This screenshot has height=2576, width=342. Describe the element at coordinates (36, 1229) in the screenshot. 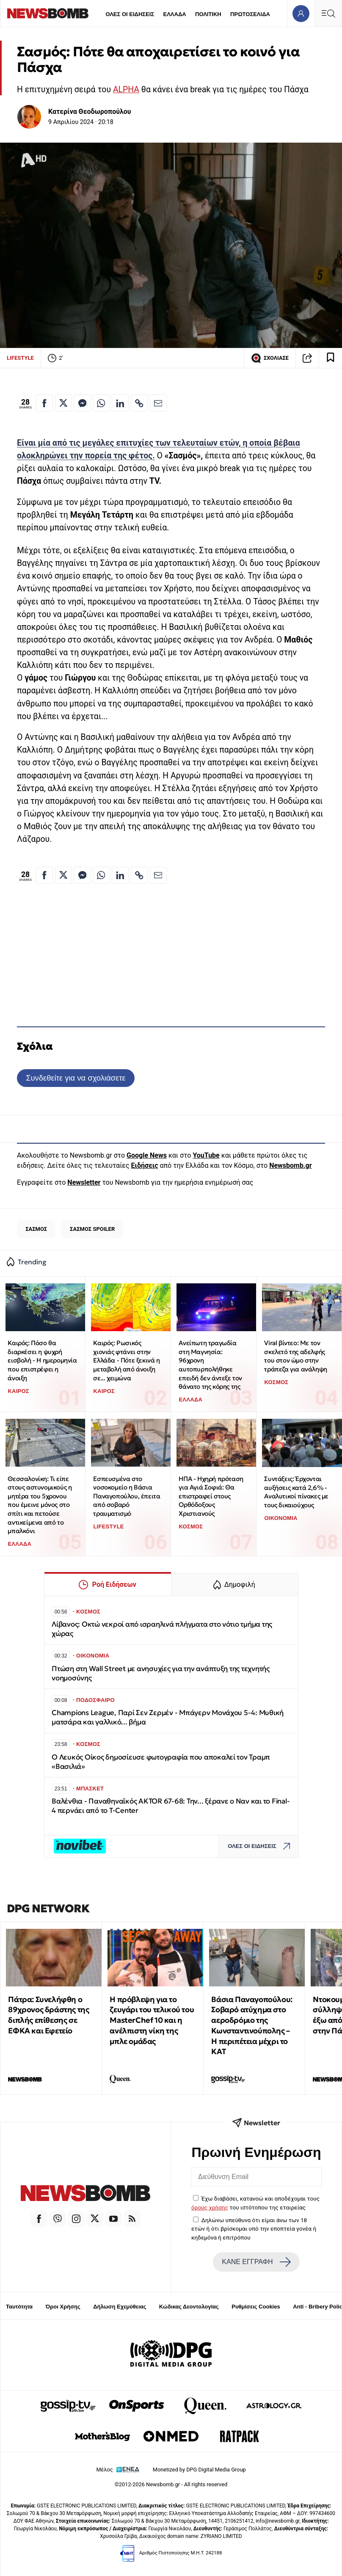

I see `ΣΑΣΜΟΣ` at that location.